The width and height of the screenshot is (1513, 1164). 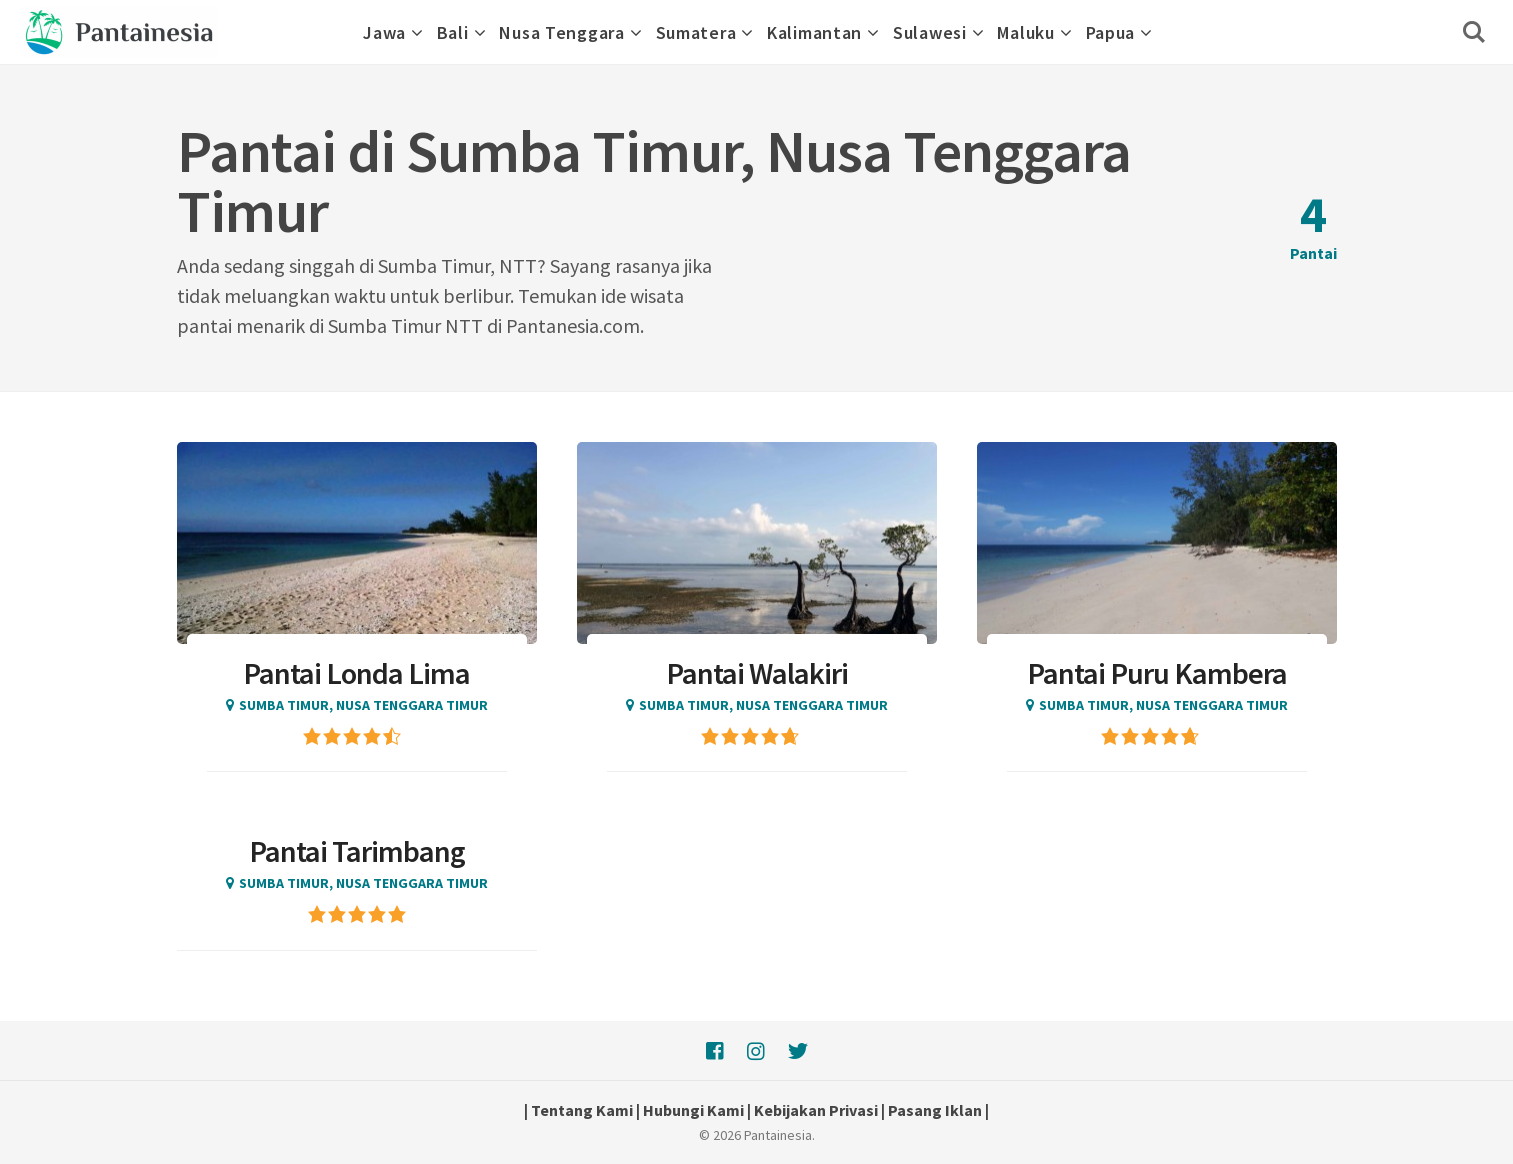 What do you see at coordinates (816, 1110) in the screenshot?
I see `Kebijakan Privasi` at bounding box center [816, 1110].